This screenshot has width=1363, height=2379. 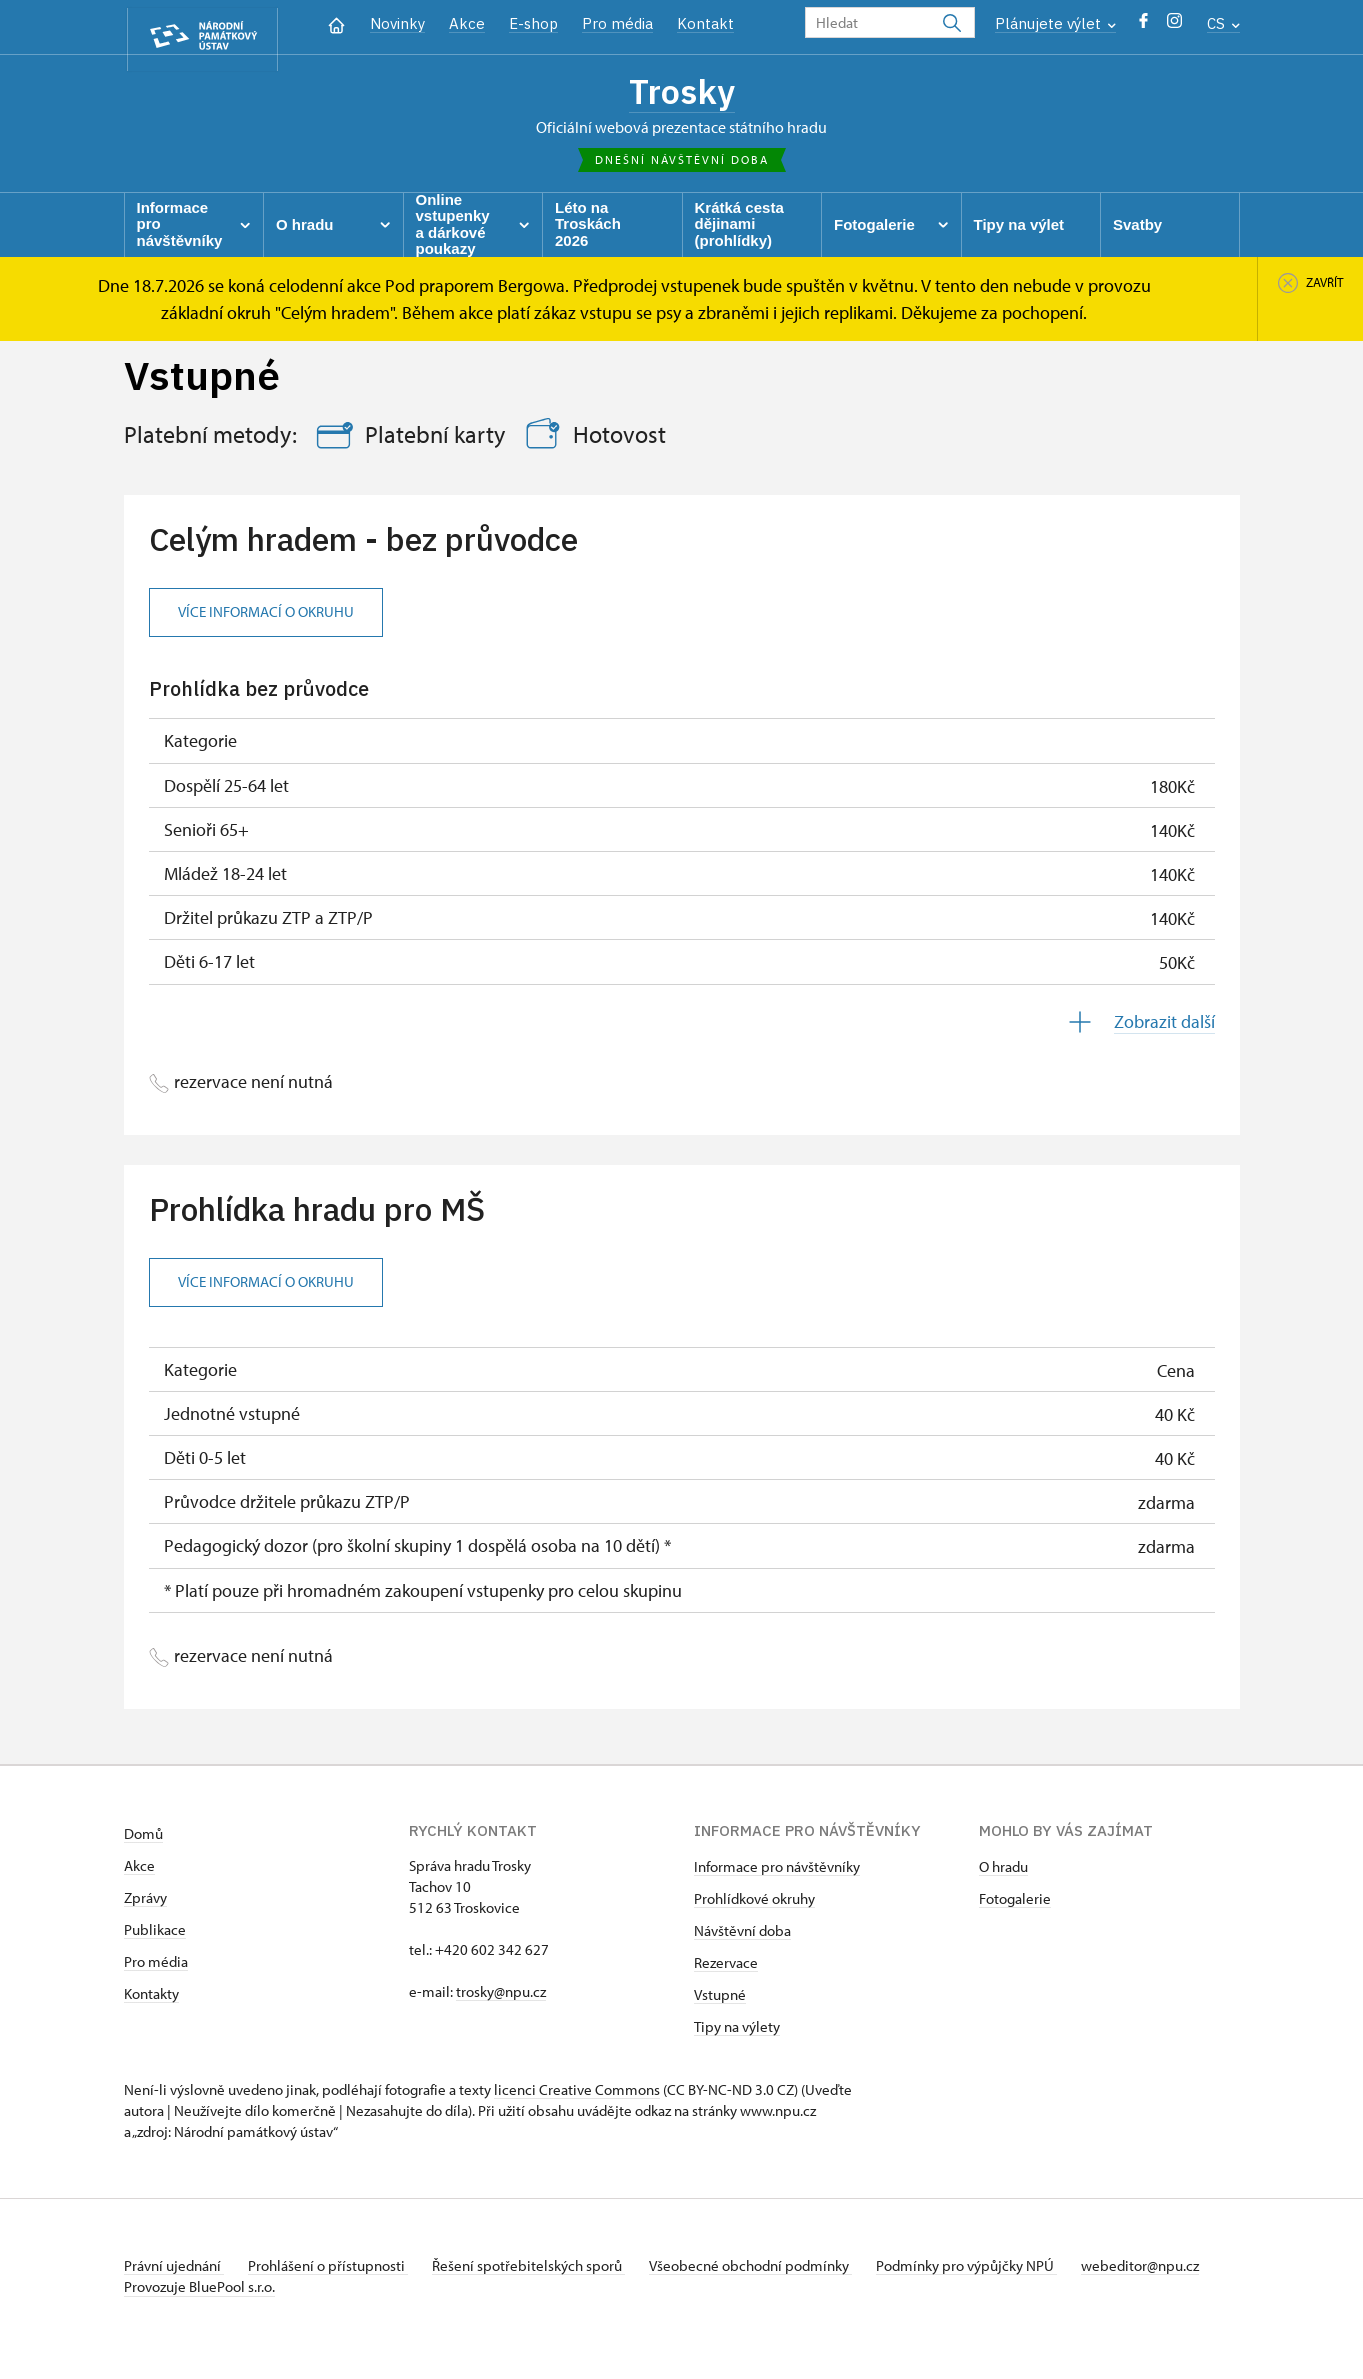 What do you see at coordinates (705, 23) in the screenshot?
I see `Kontakt` at bounding box center [705, 23].